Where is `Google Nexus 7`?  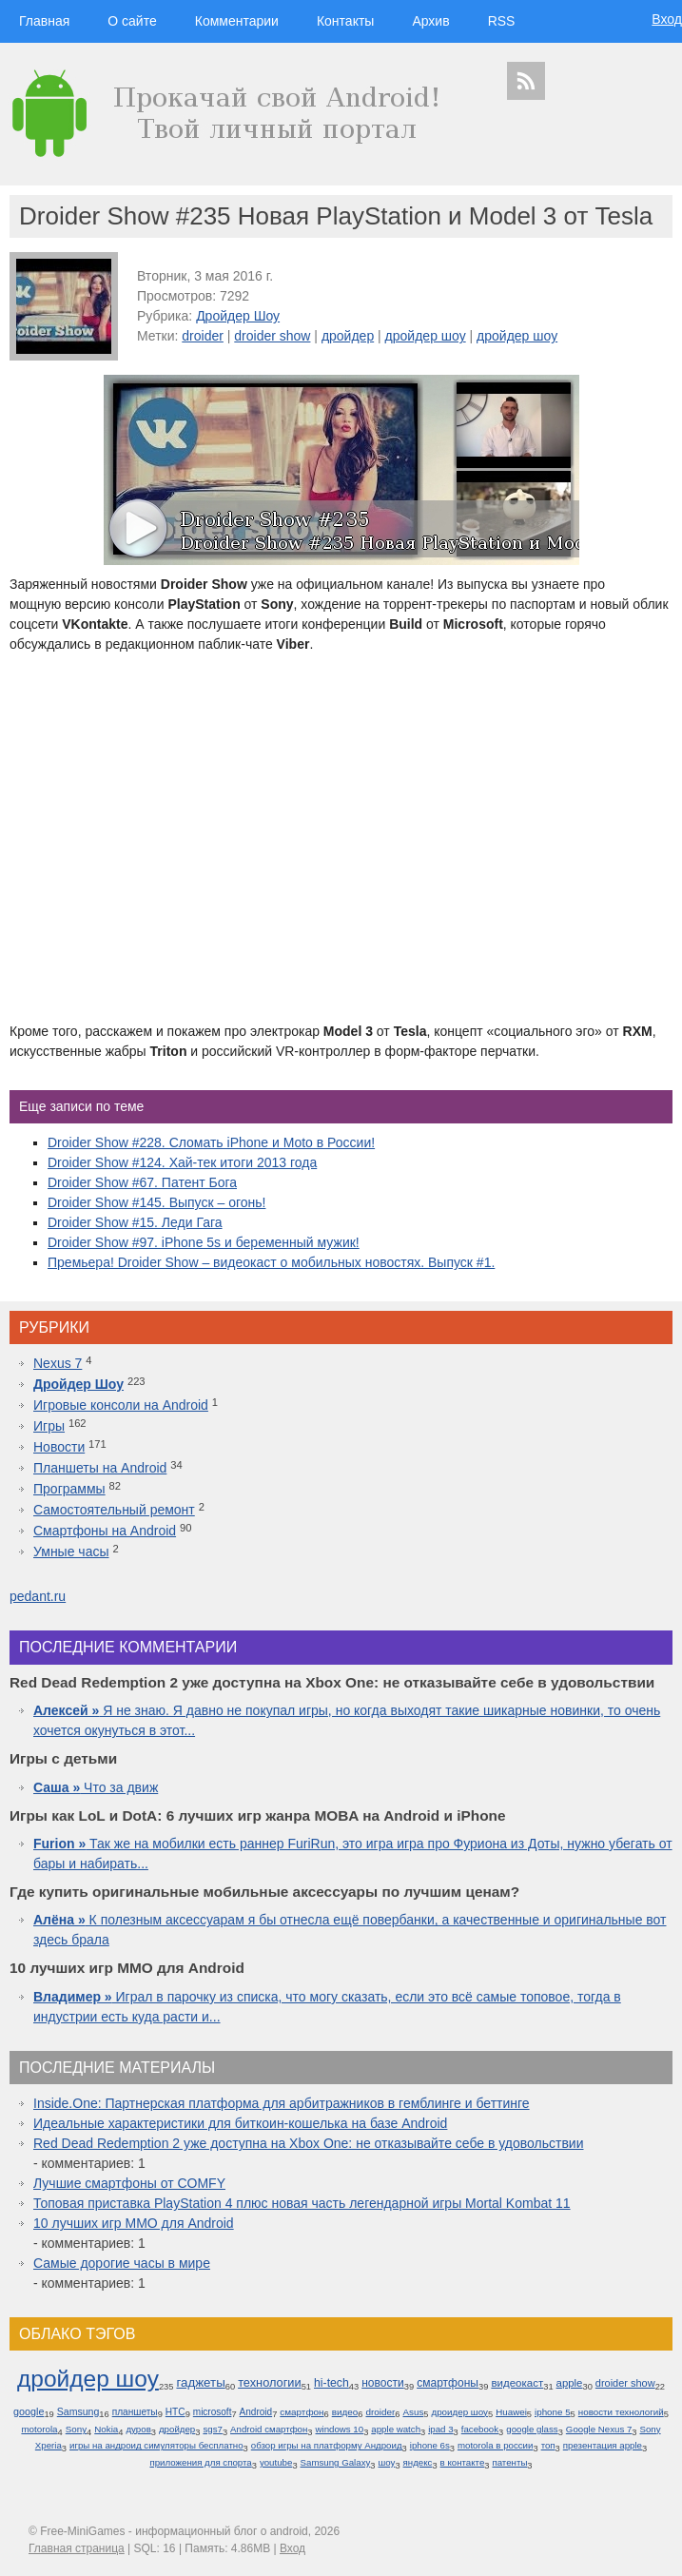 Google Nexus 7 is located at coordinates (599, 2429).